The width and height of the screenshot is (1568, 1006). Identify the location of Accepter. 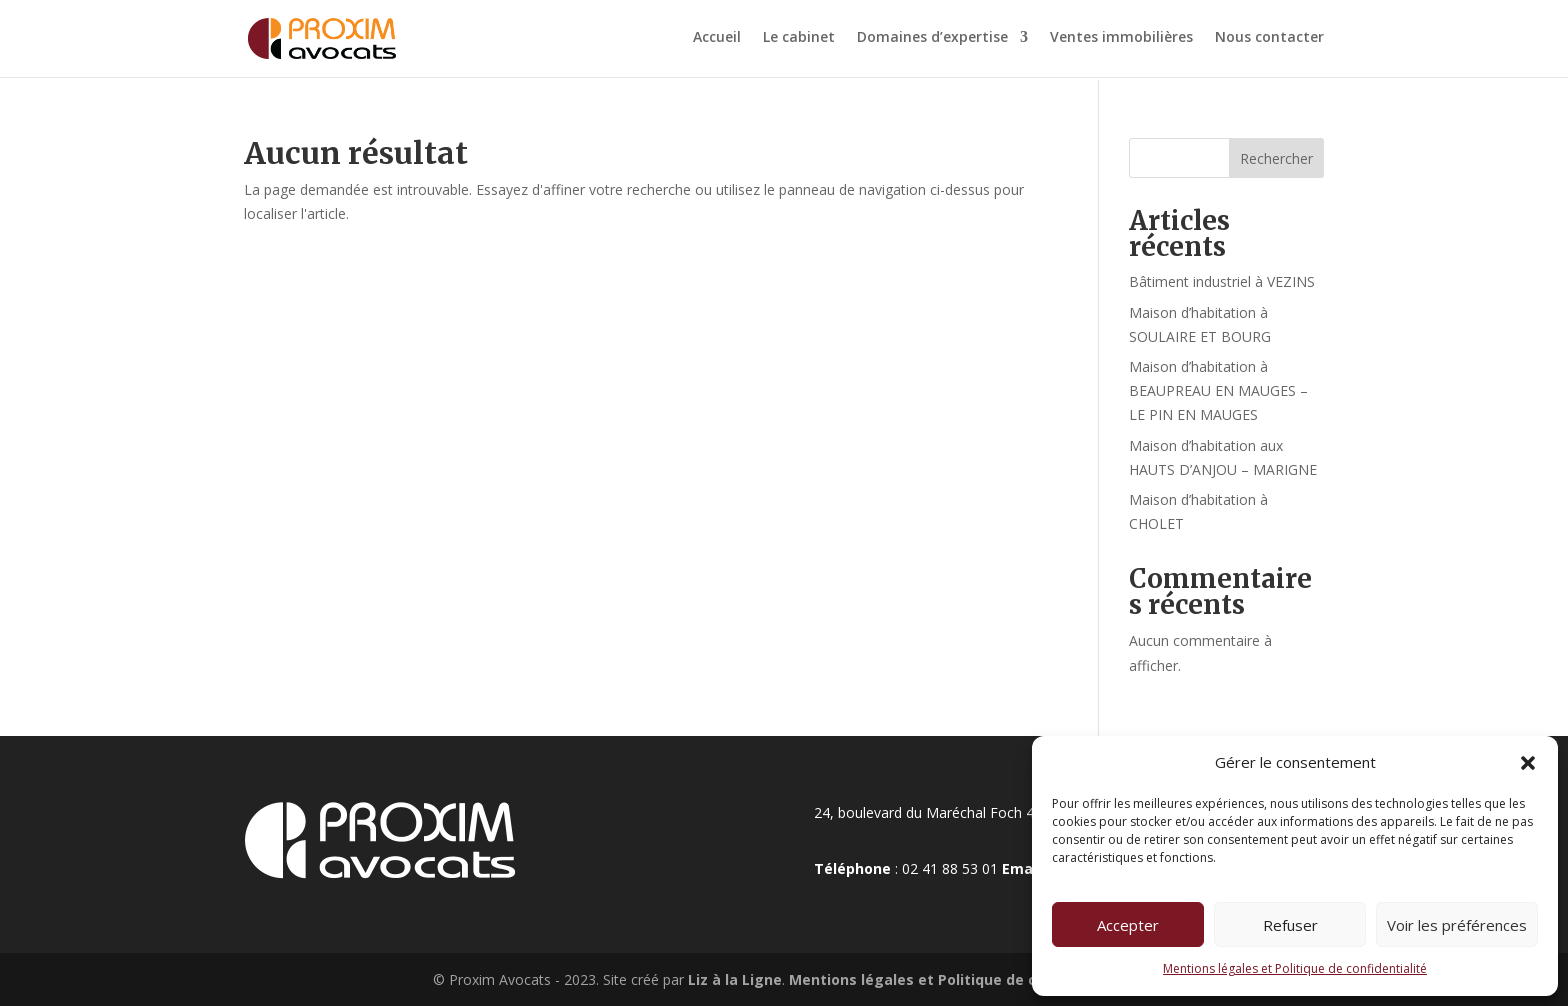
(1128, 925).